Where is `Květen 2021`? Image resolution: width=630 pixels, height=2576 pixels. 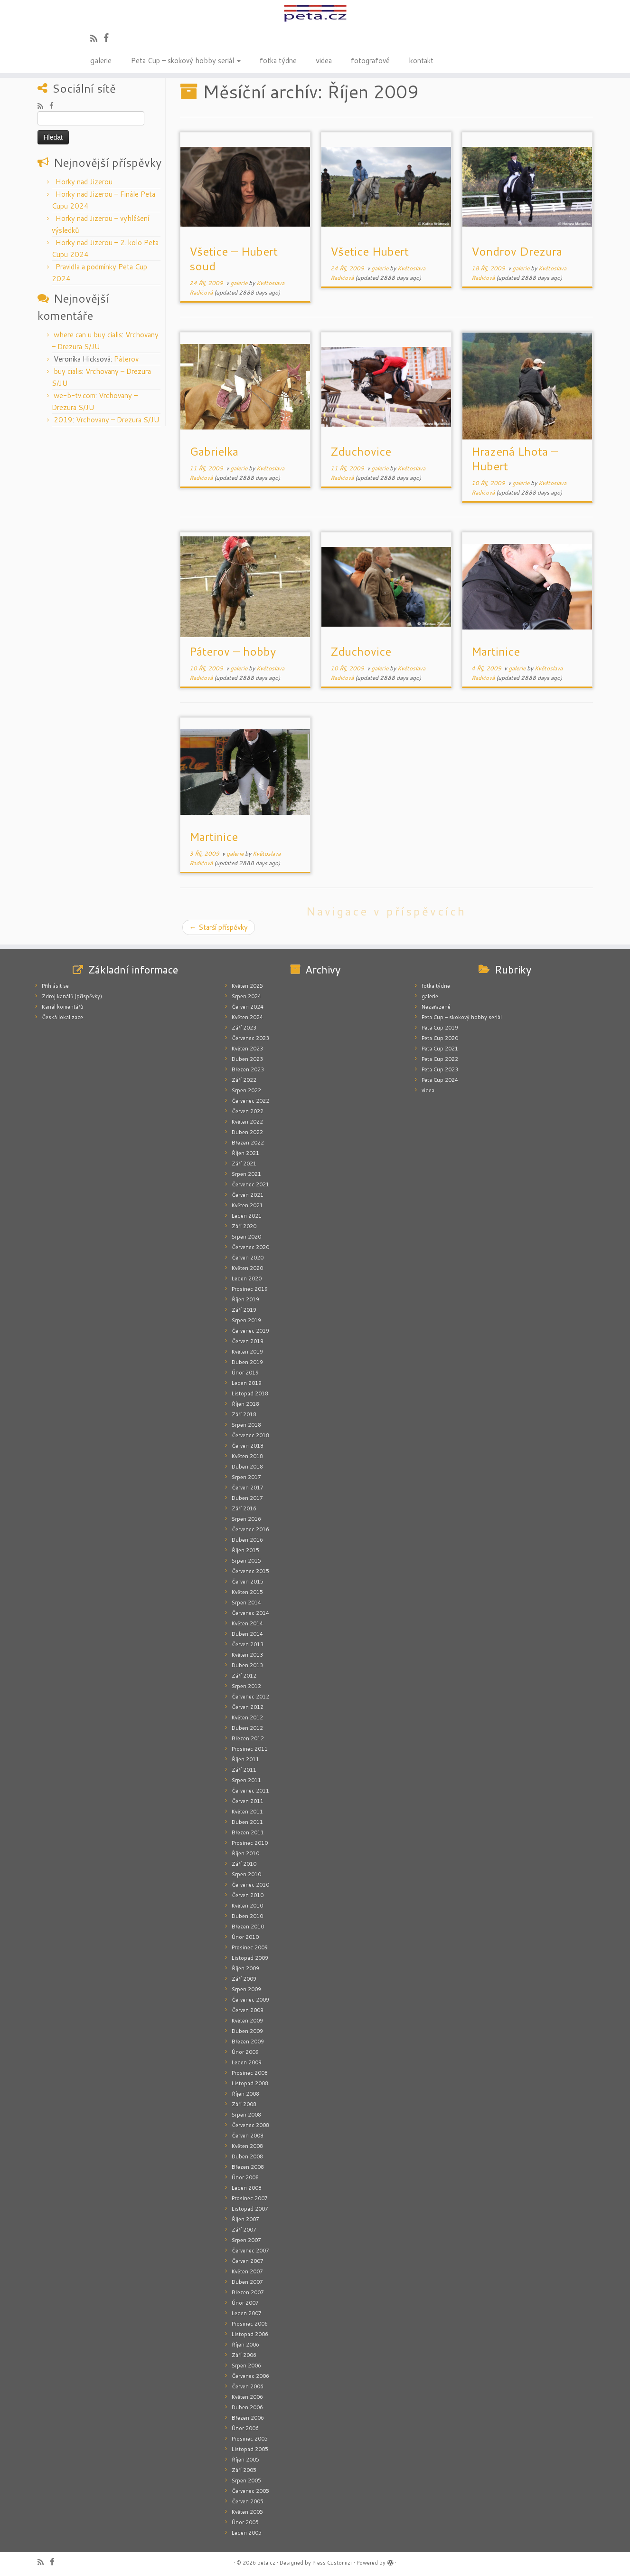
Květen 2021 is located at coordinates (247, 1205).